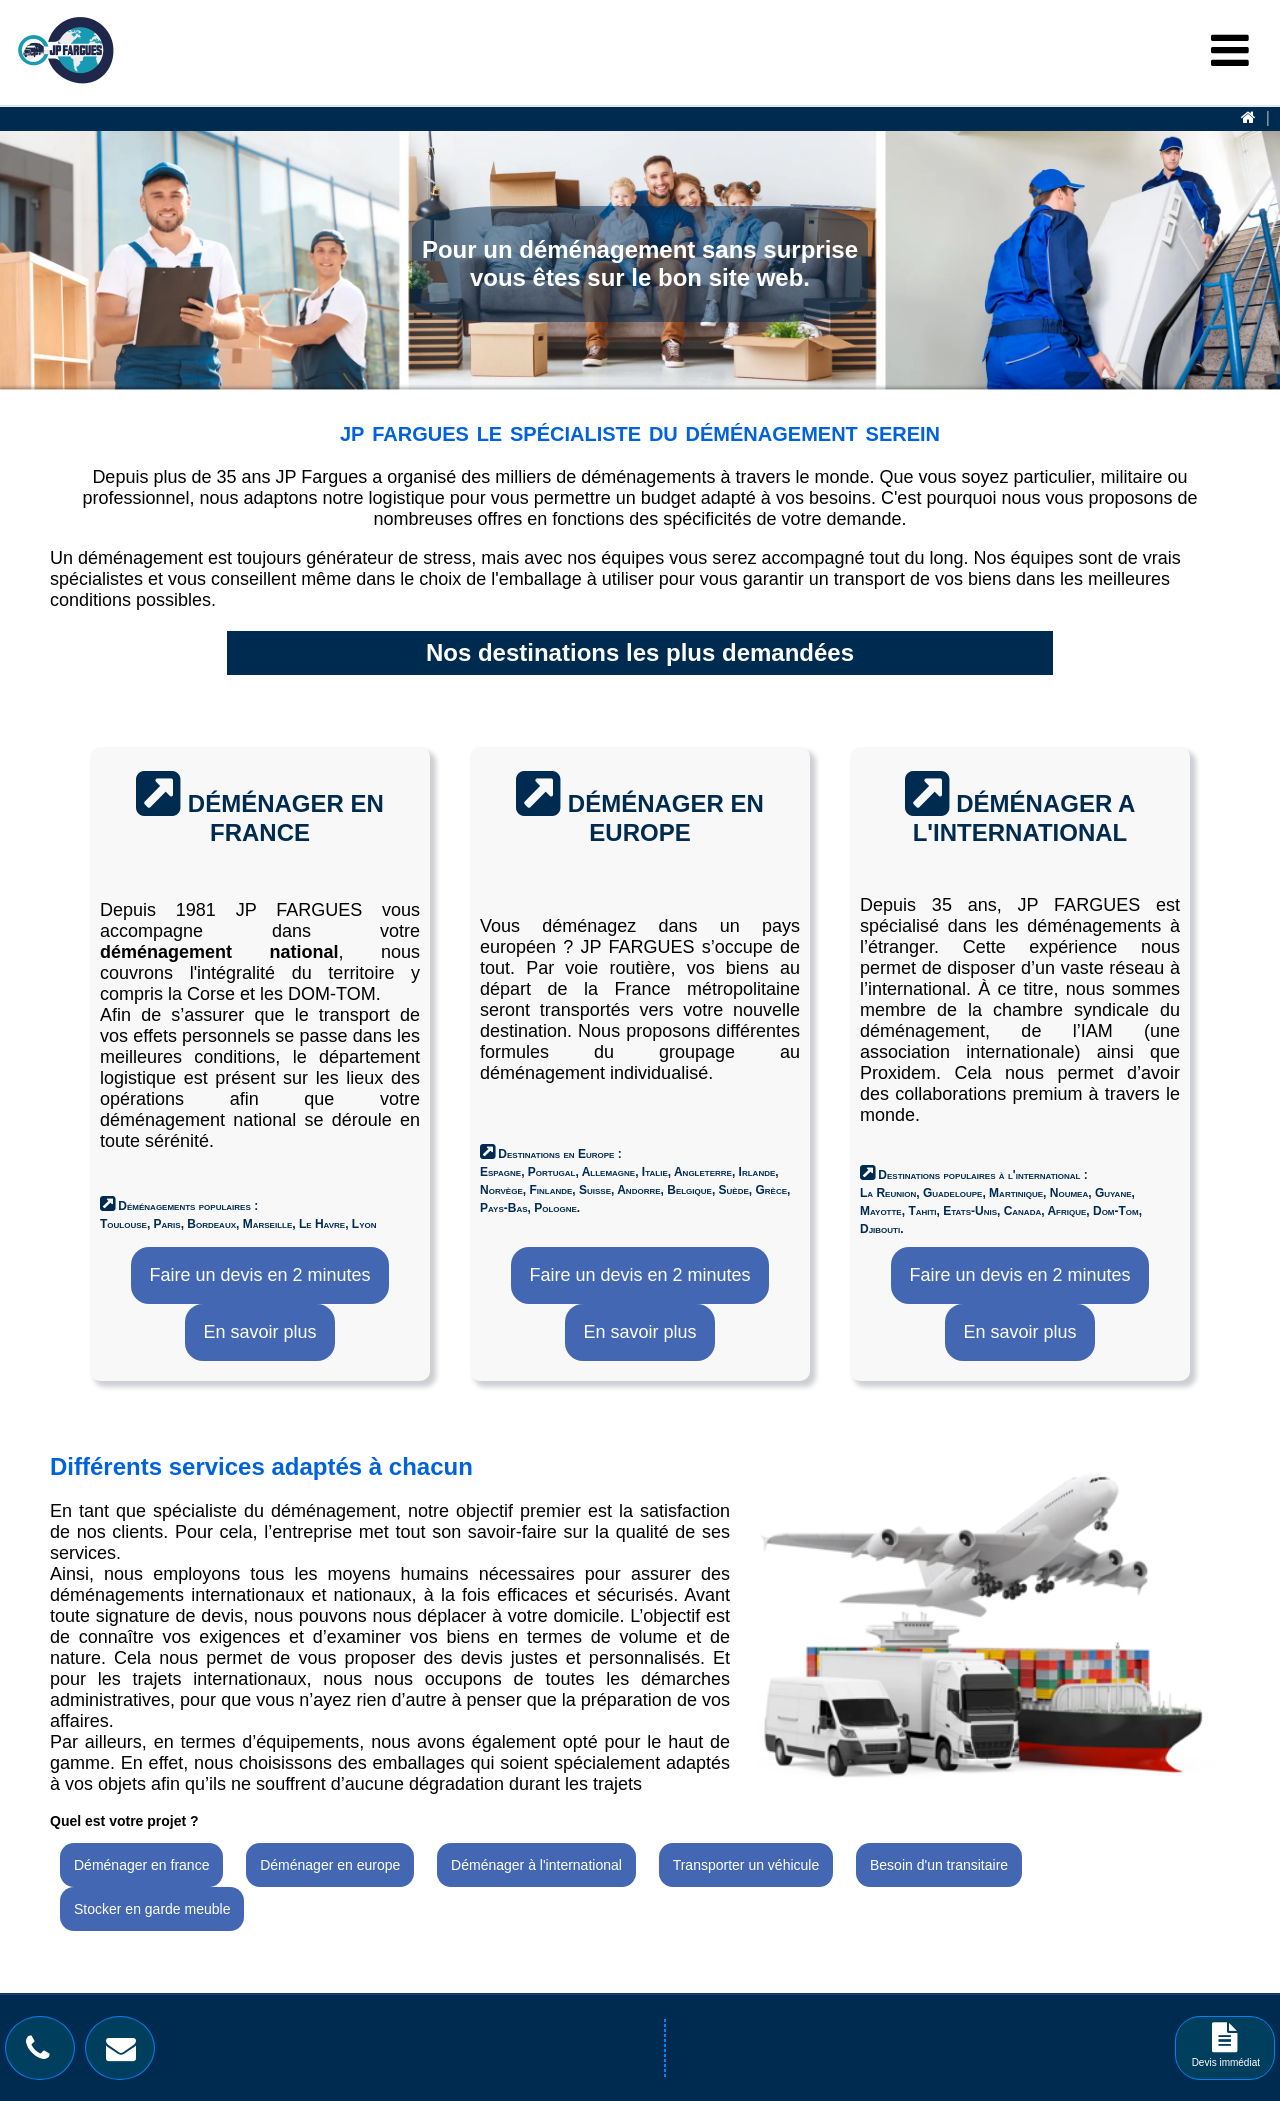 Image resolution: width=1280 pixels, height=2101 pixels. What do you see at coordinates (126, 2053) in the screenshot?
I see `[Bouton contact]` at bounding box center [126, 2053].